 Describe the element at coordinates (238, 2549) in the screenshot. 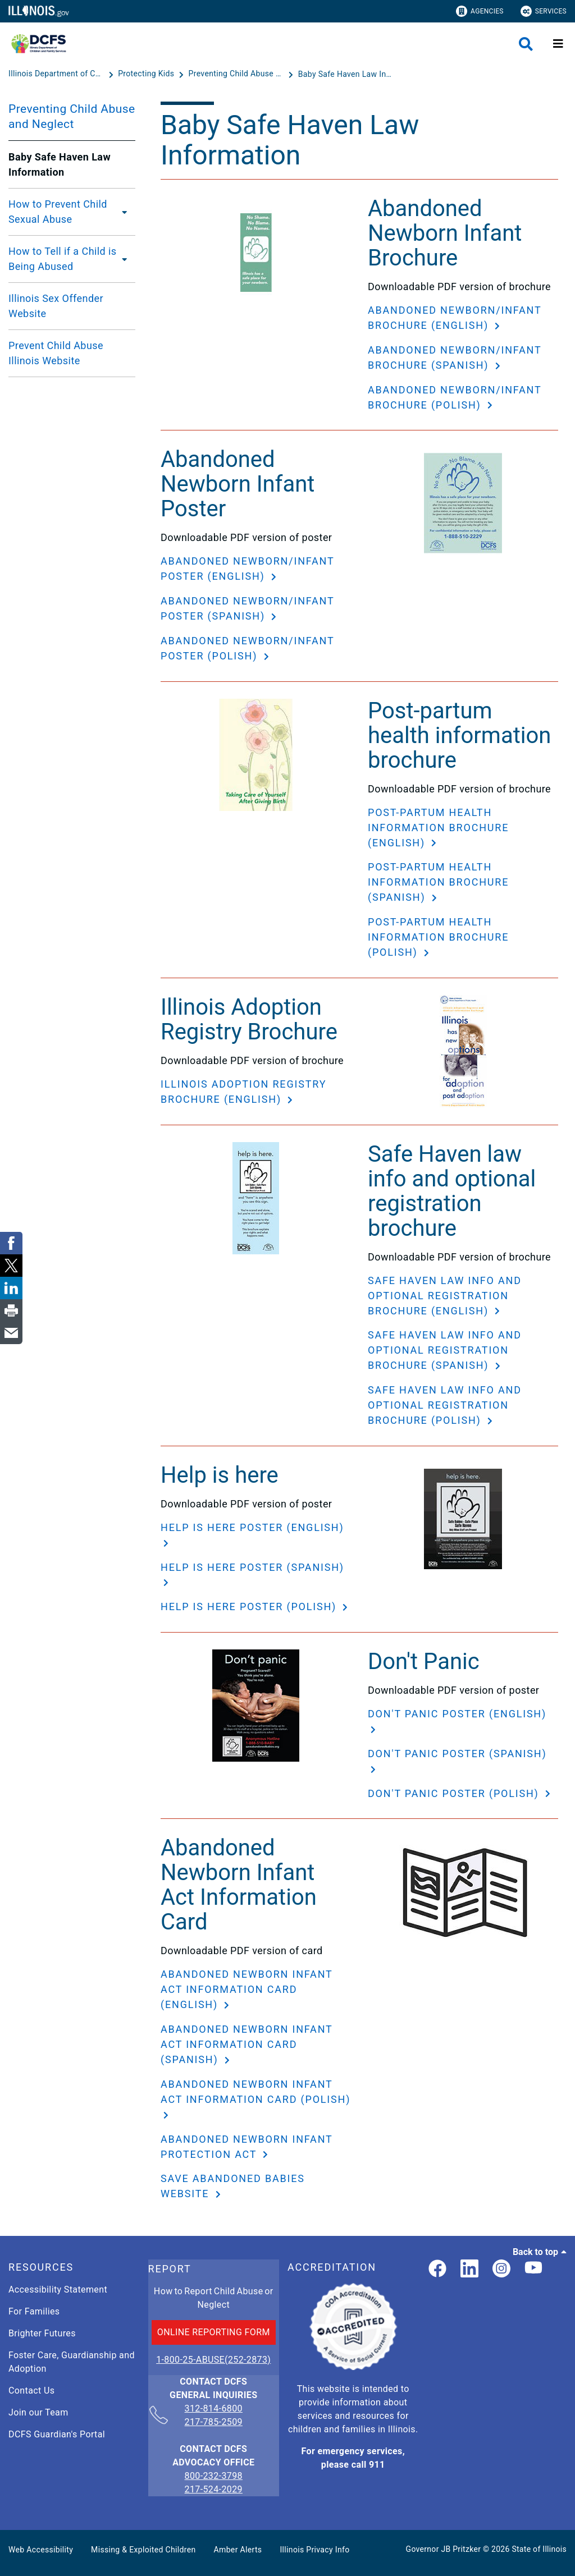

I see `Amber Alerts` at that location.